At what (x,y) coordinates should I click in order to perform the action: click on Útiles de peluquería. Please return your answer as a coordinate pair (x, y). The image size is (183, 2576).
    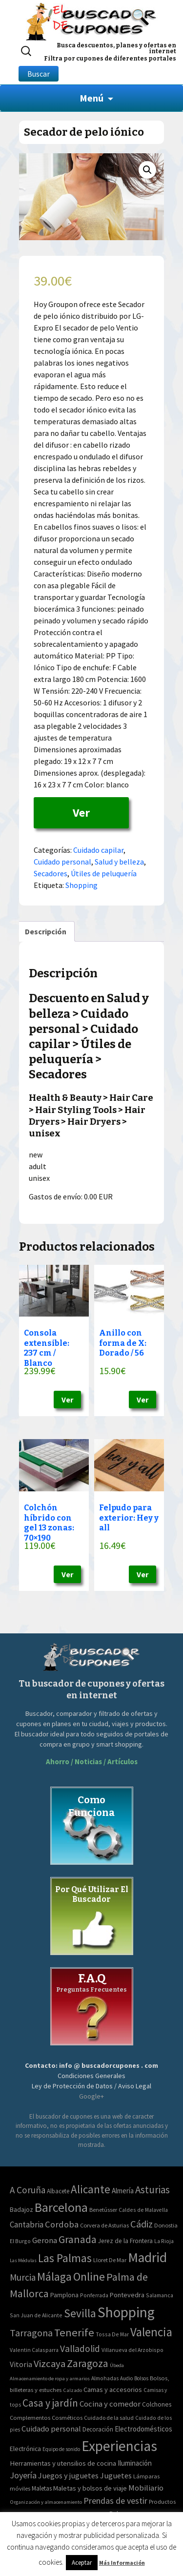
    Looking at the image, I should click on (104, 873).